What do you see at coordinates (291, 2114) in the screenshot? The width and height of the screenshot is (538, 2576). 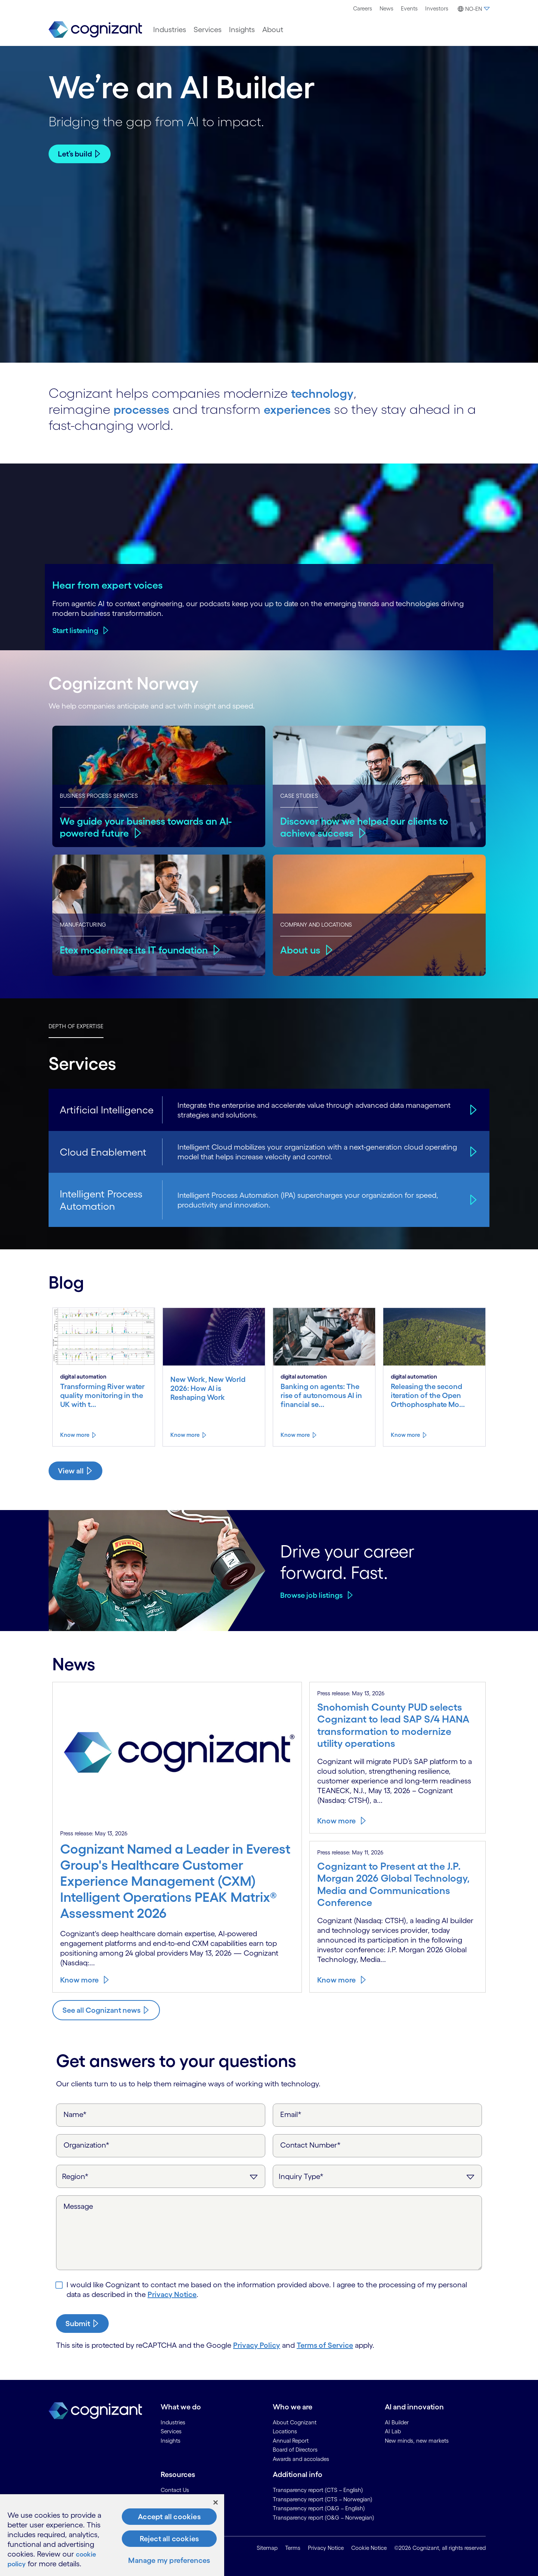 I see `Email*` at bounding box center [291, 2114].